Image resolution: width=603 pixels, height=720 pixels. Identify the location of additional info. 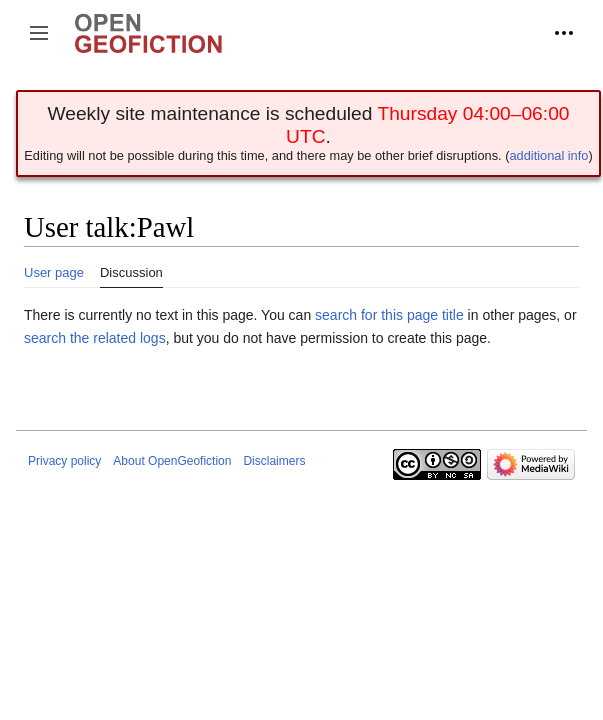
(548, 155).